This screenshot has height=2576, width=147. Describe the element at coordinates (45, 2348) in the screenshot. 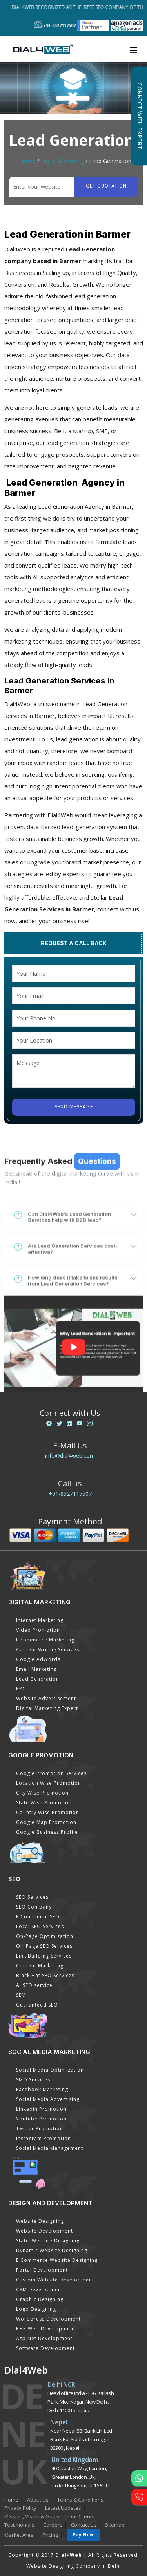

I see `Software Development` at that location.